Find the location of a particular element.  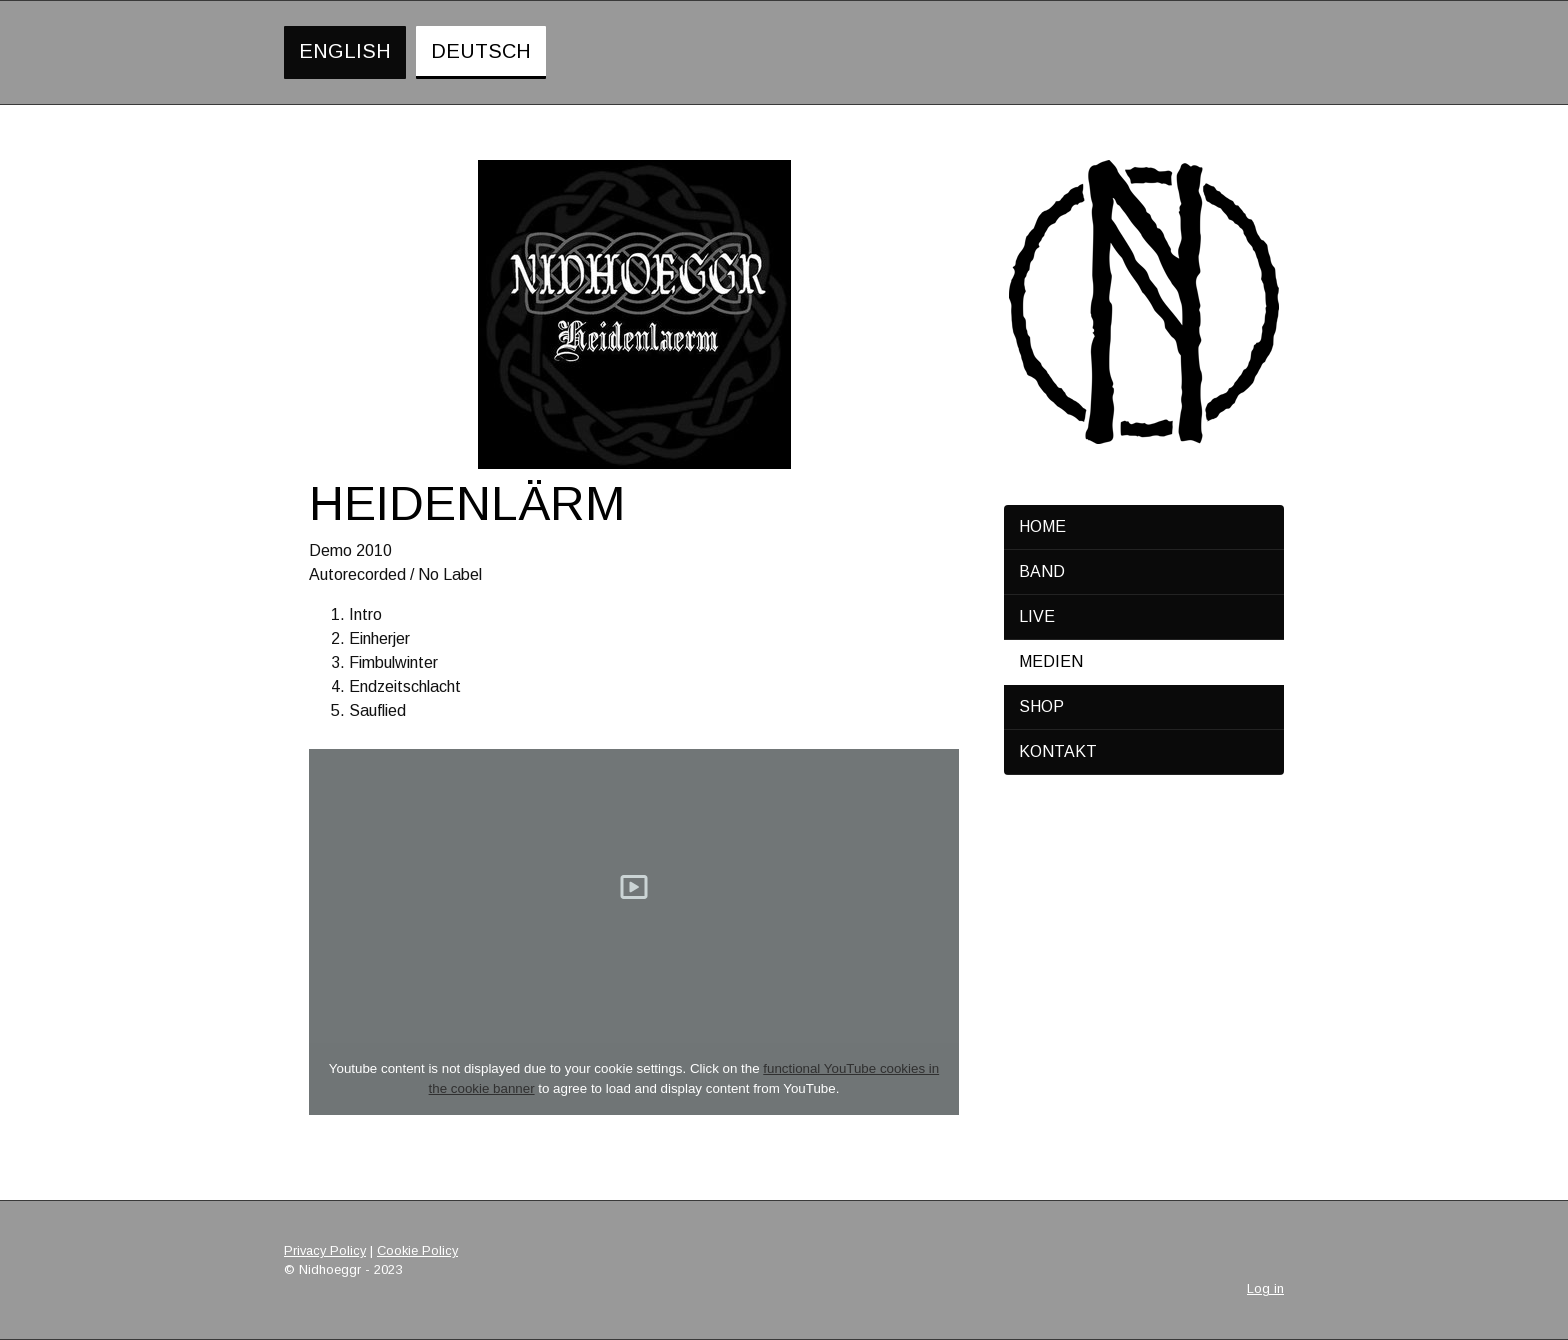

Band is located at coordinates (1042, 571).